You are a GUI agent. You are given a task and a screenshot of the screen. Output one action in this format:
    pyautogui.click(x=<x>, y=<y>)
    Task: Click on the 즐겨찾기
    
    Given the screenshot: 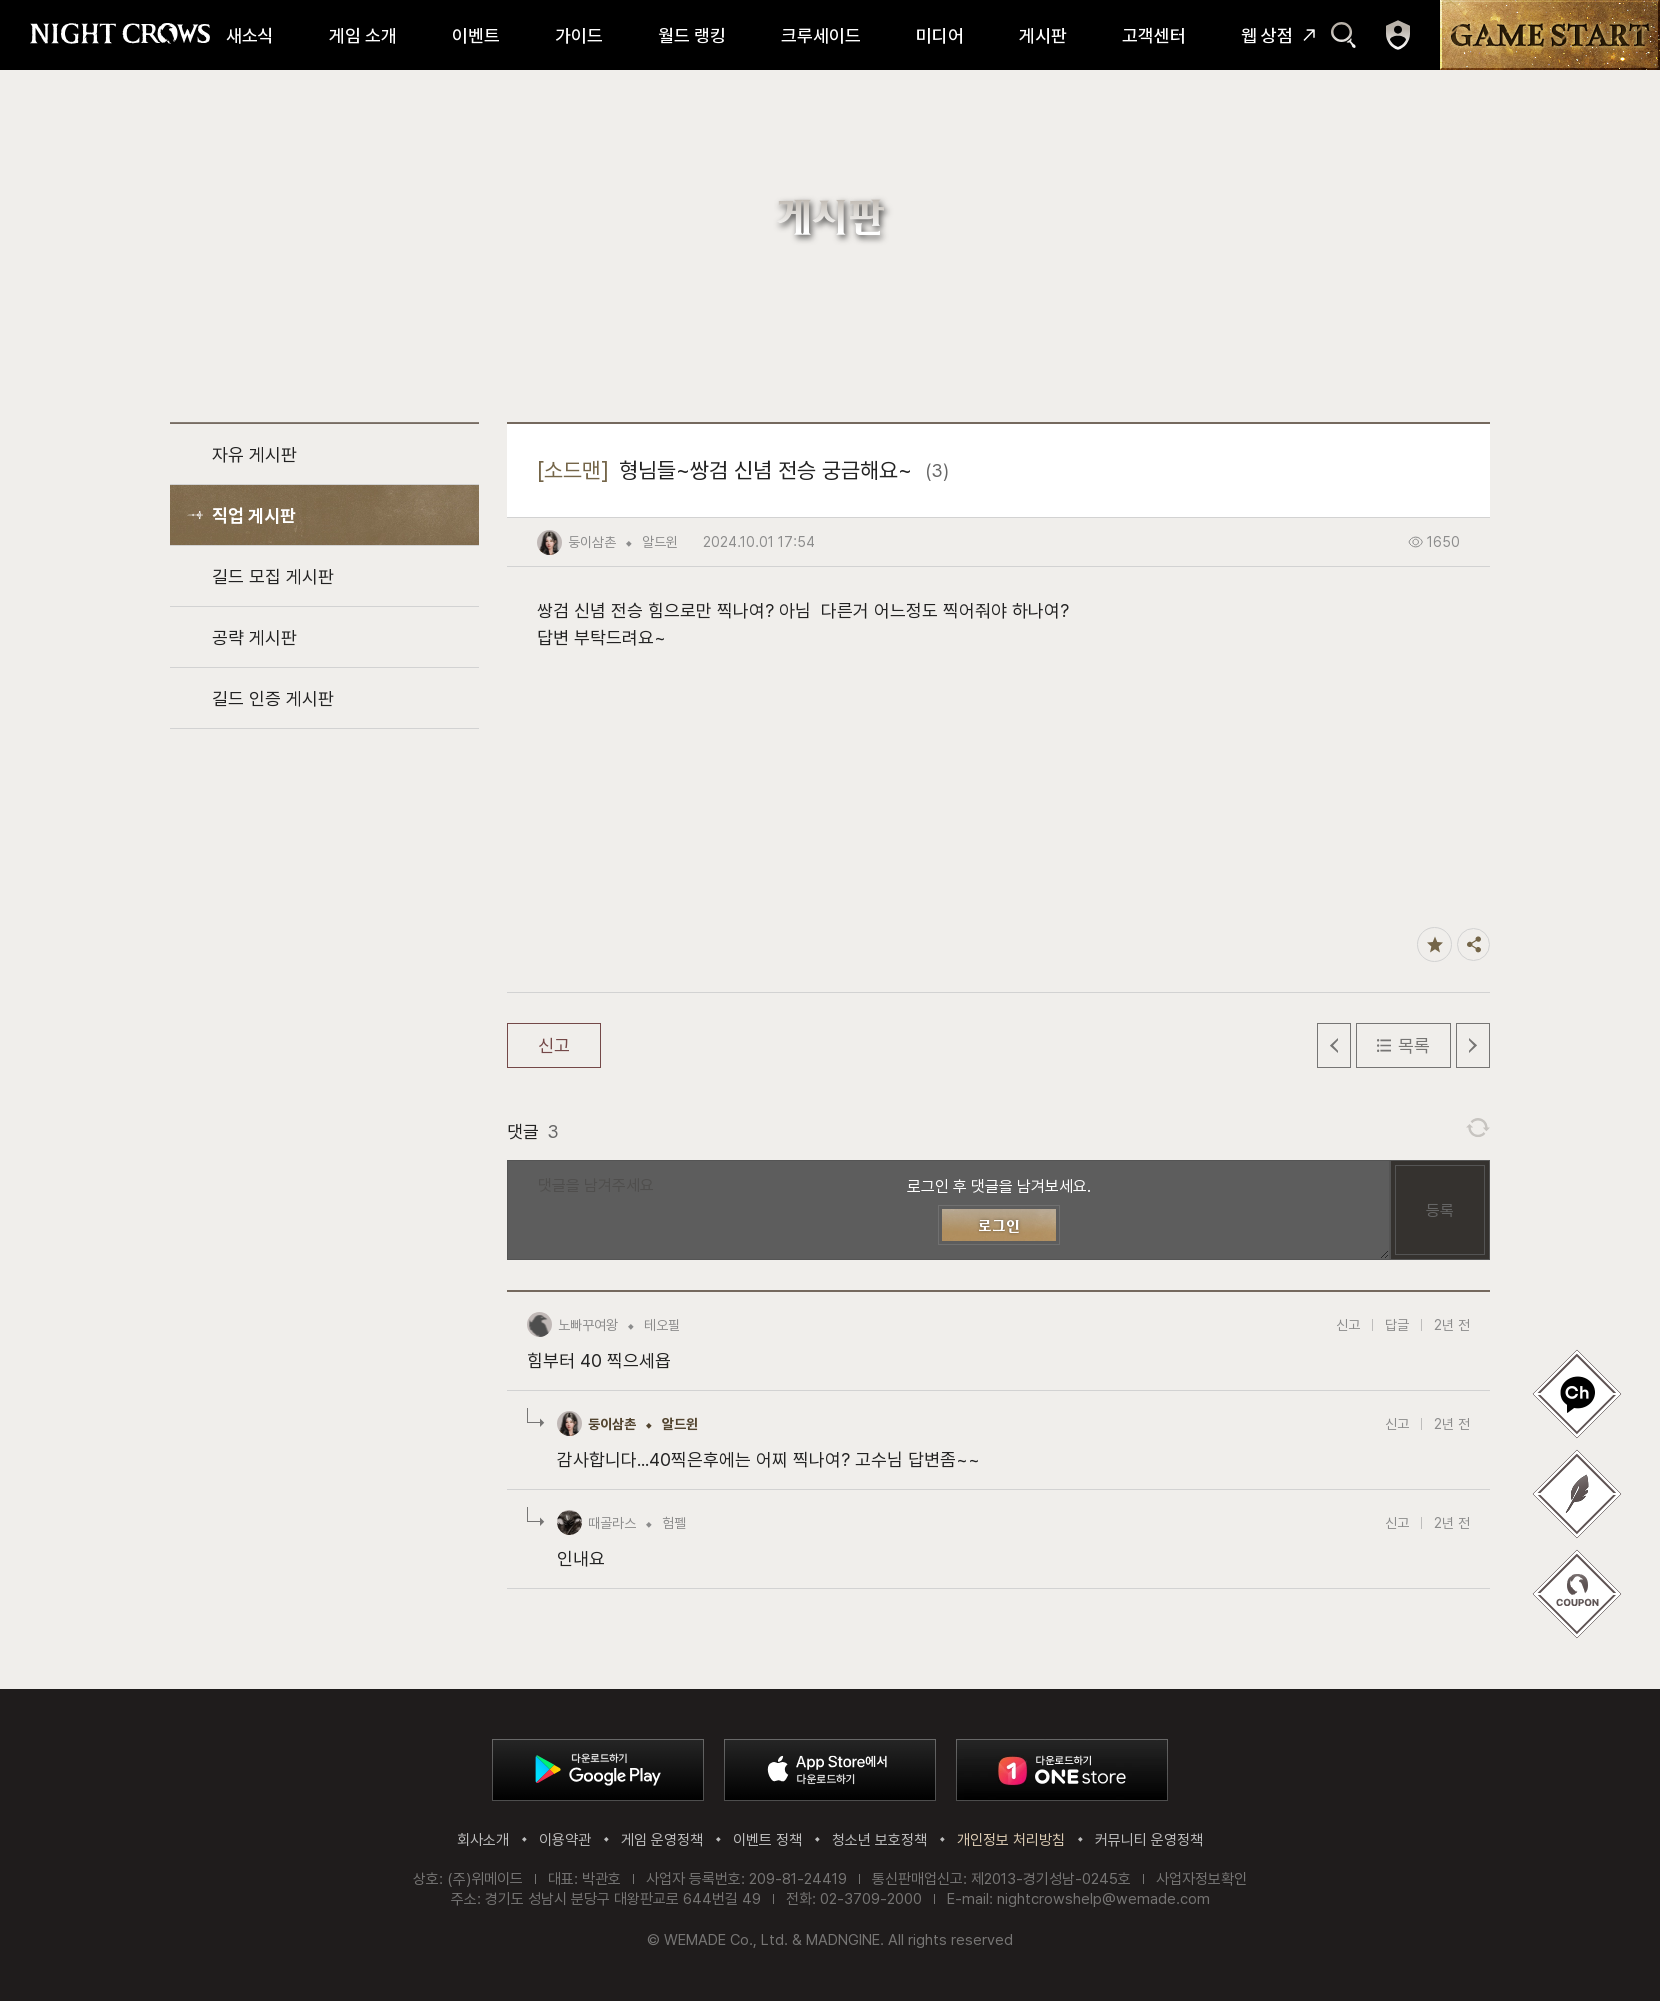 What is the action you would take?
    pyautogui.click(x=1434, y=944)
    